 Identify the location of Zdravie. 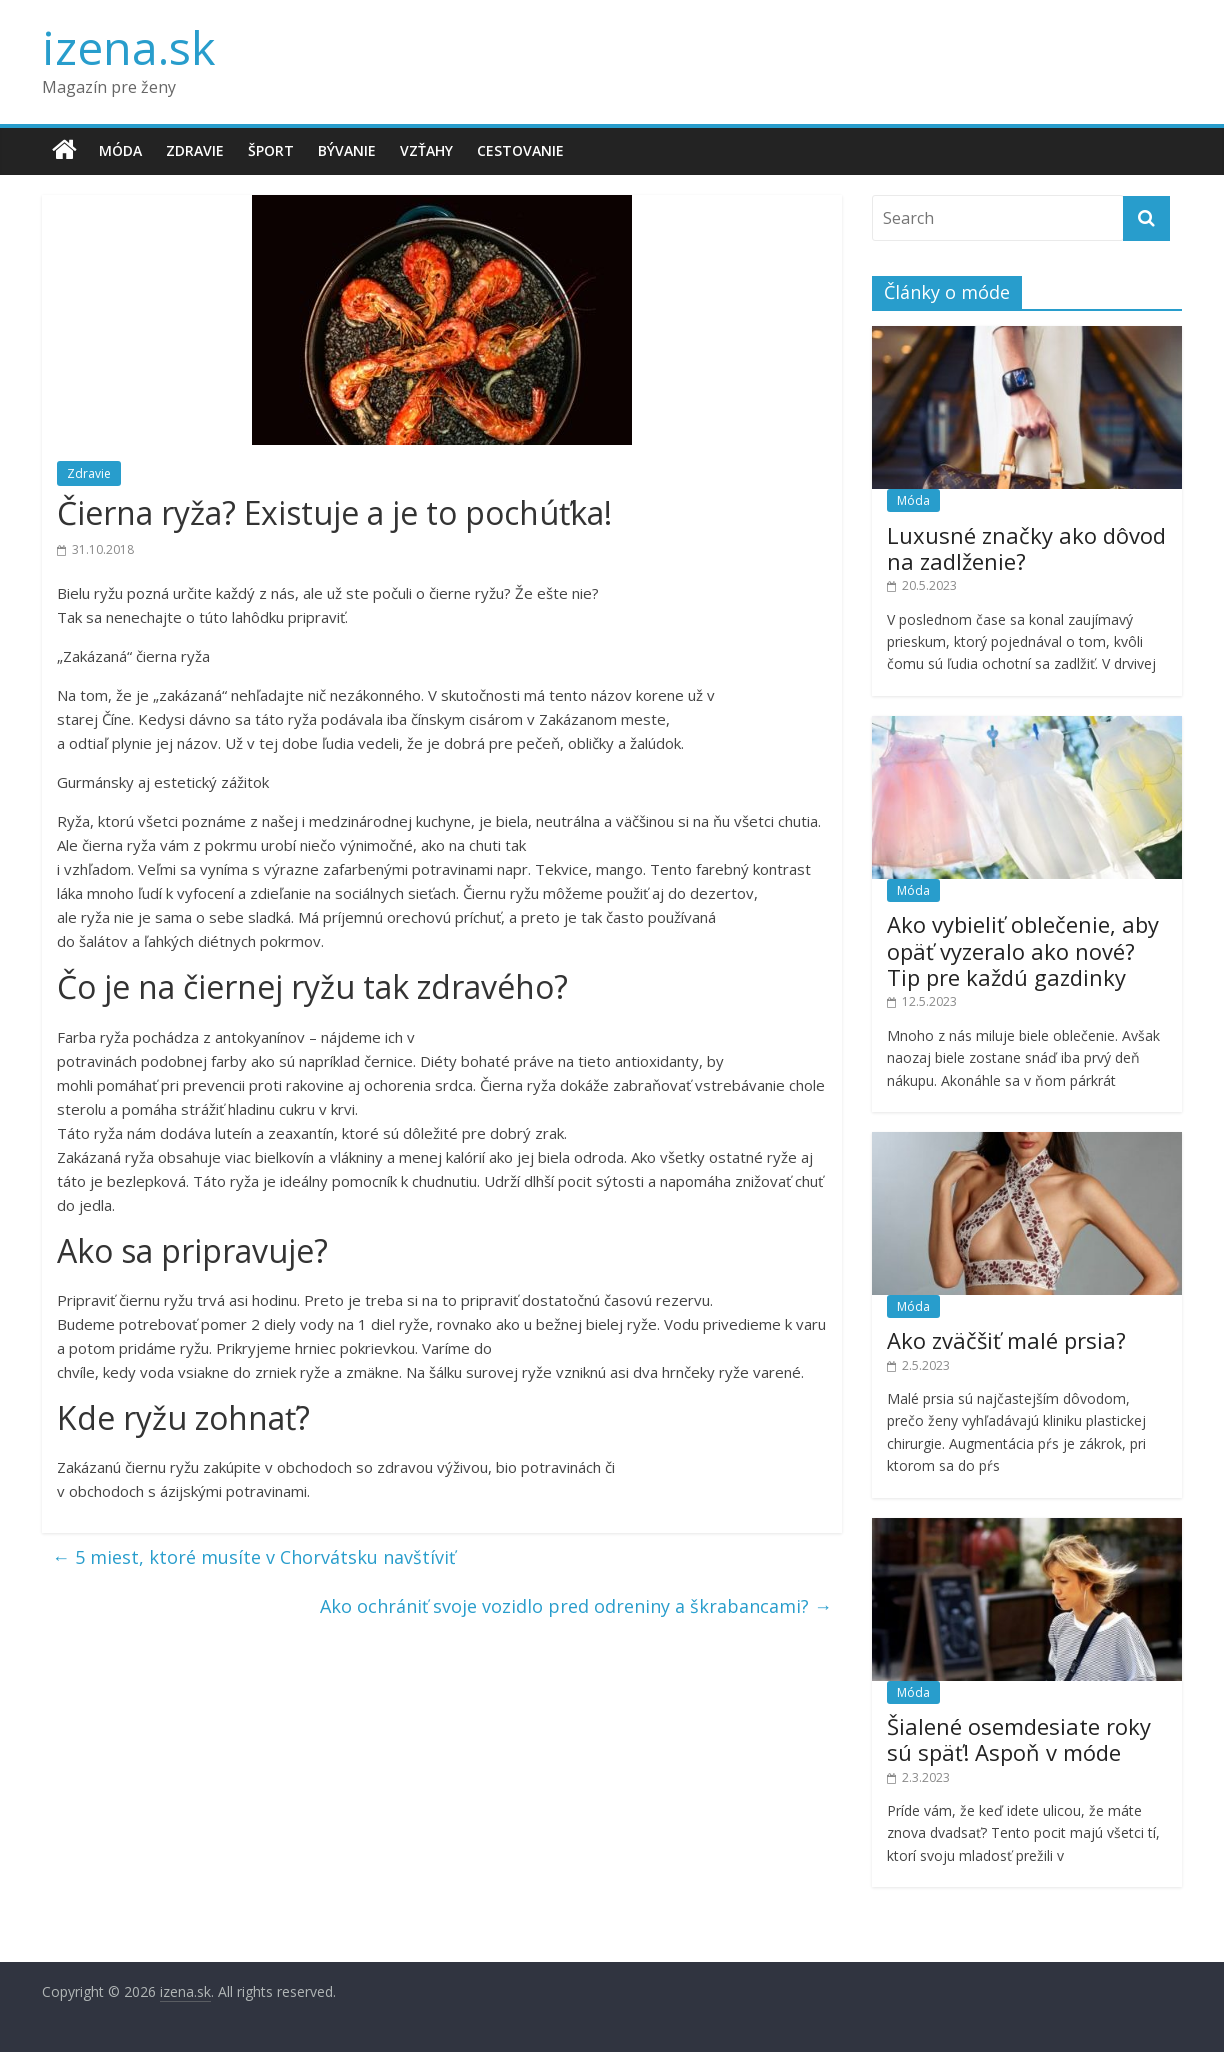
(195, 150).